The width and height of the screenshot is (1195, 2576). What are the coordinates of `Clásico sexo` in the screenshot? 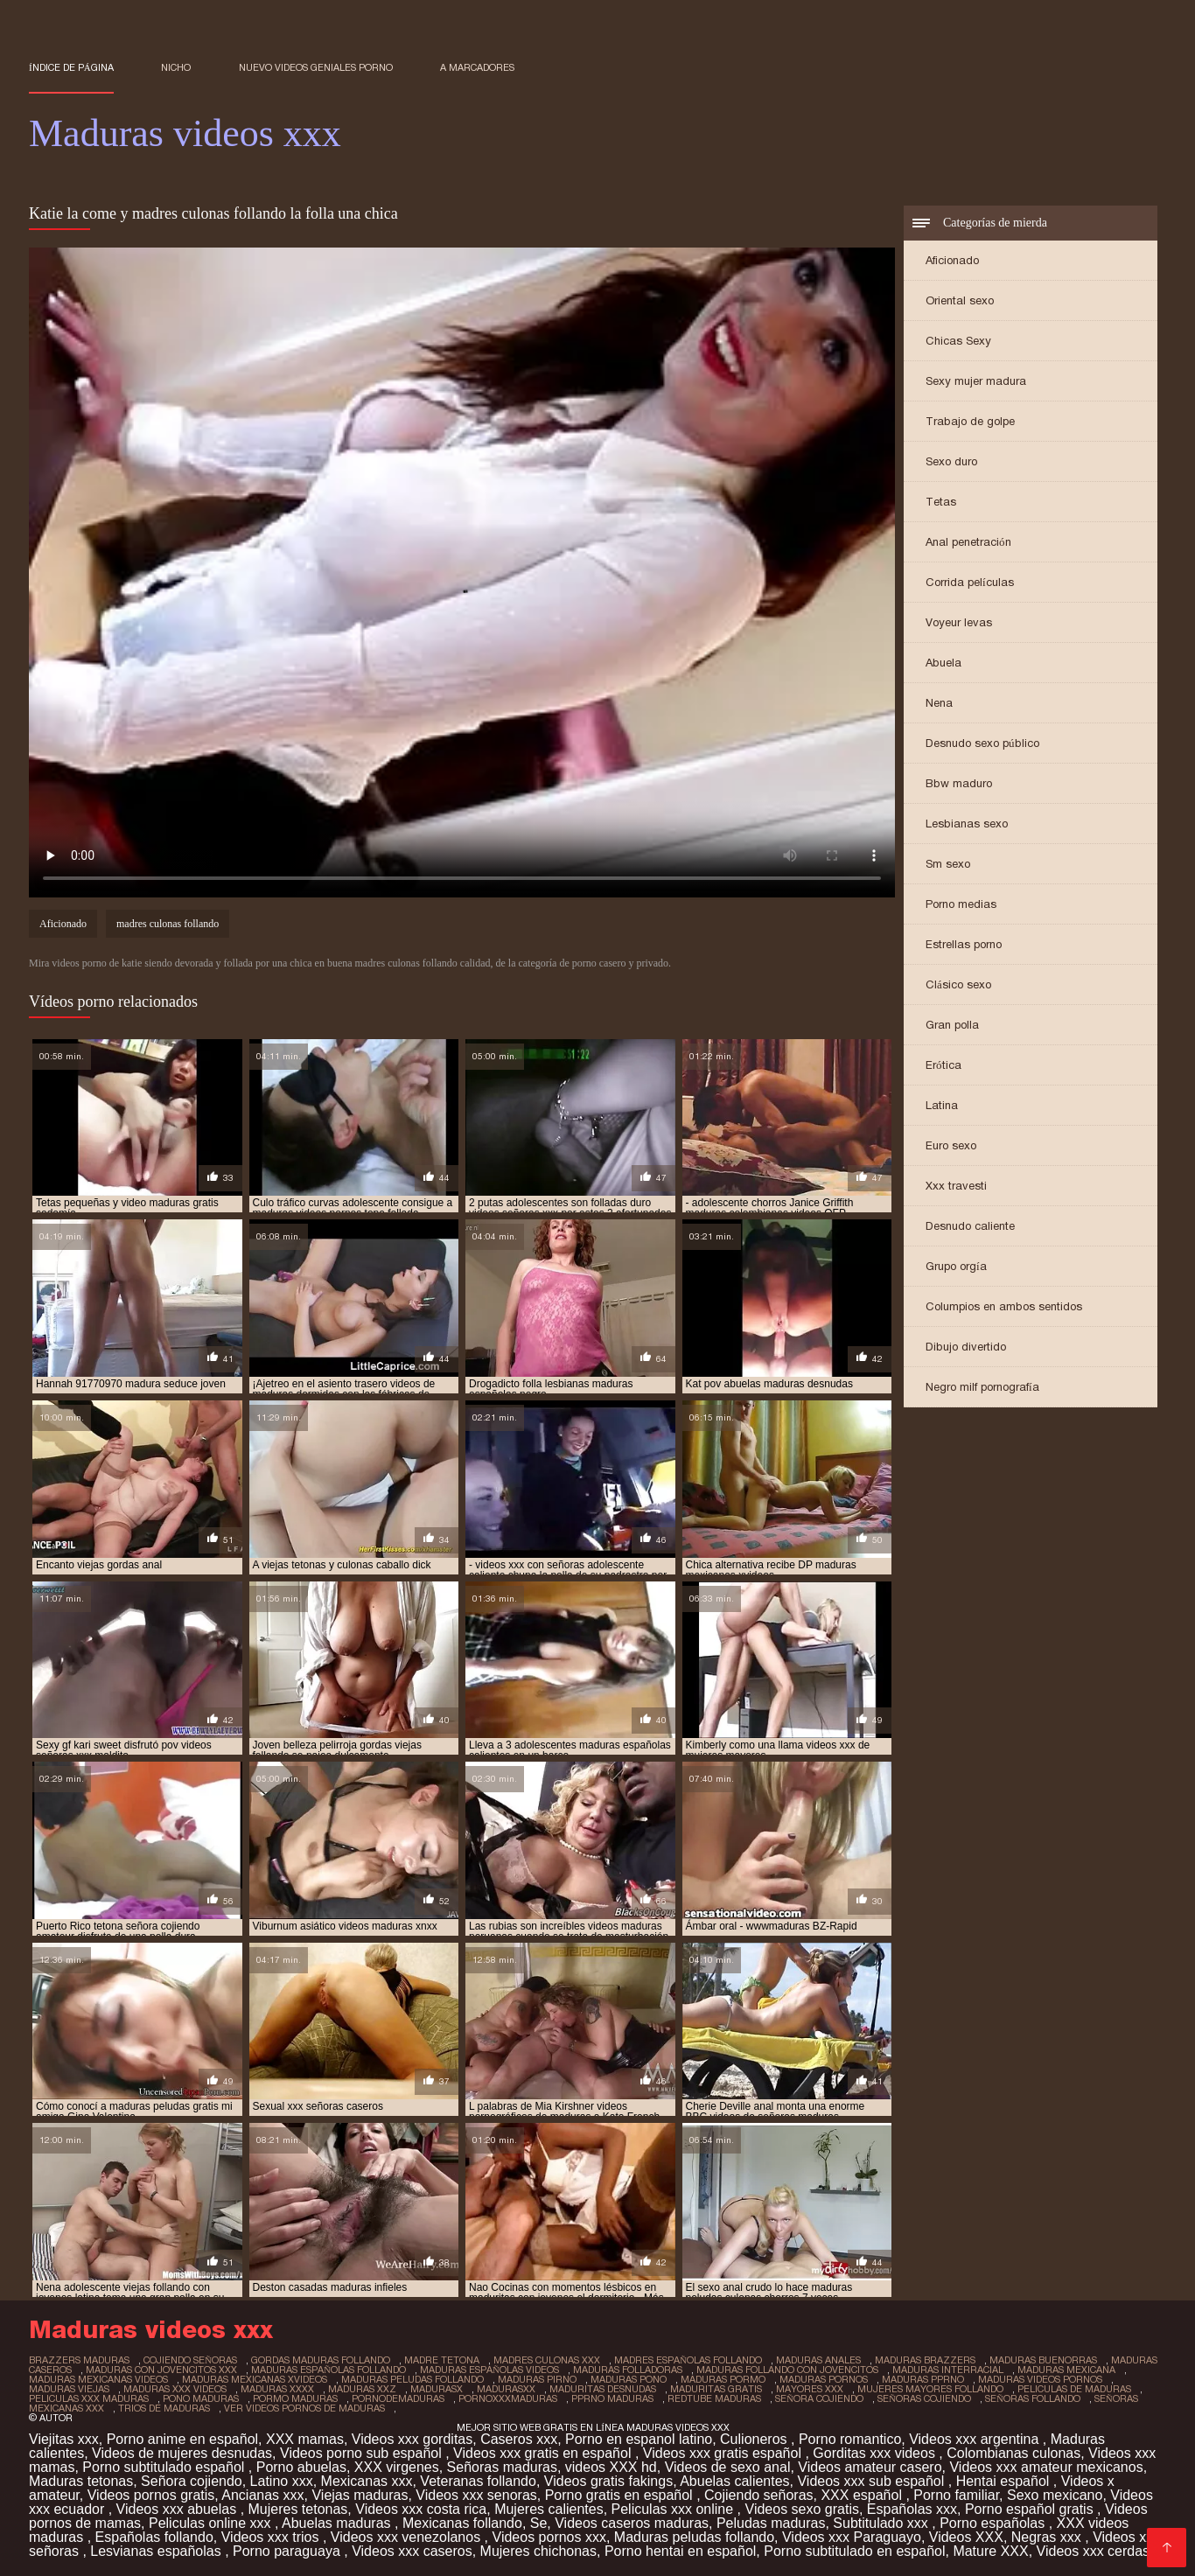 It's located at (958, 984).